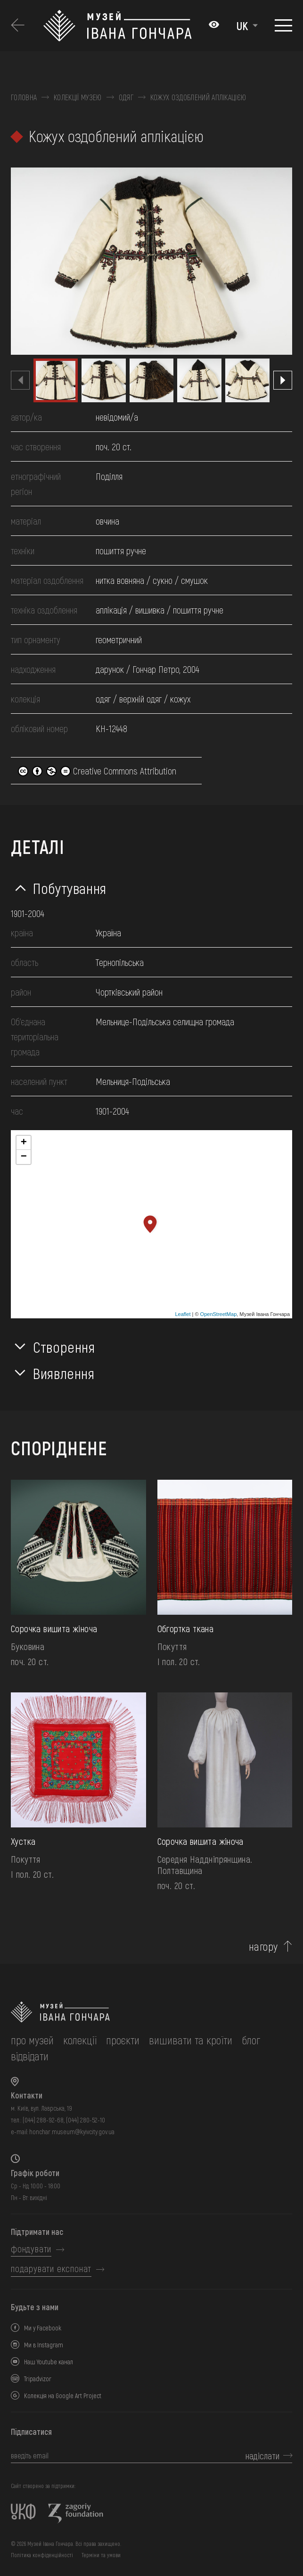  Describe the element at coordinates (43, 2345) in the screenshot. I see `Ми в Instagram` at that location.